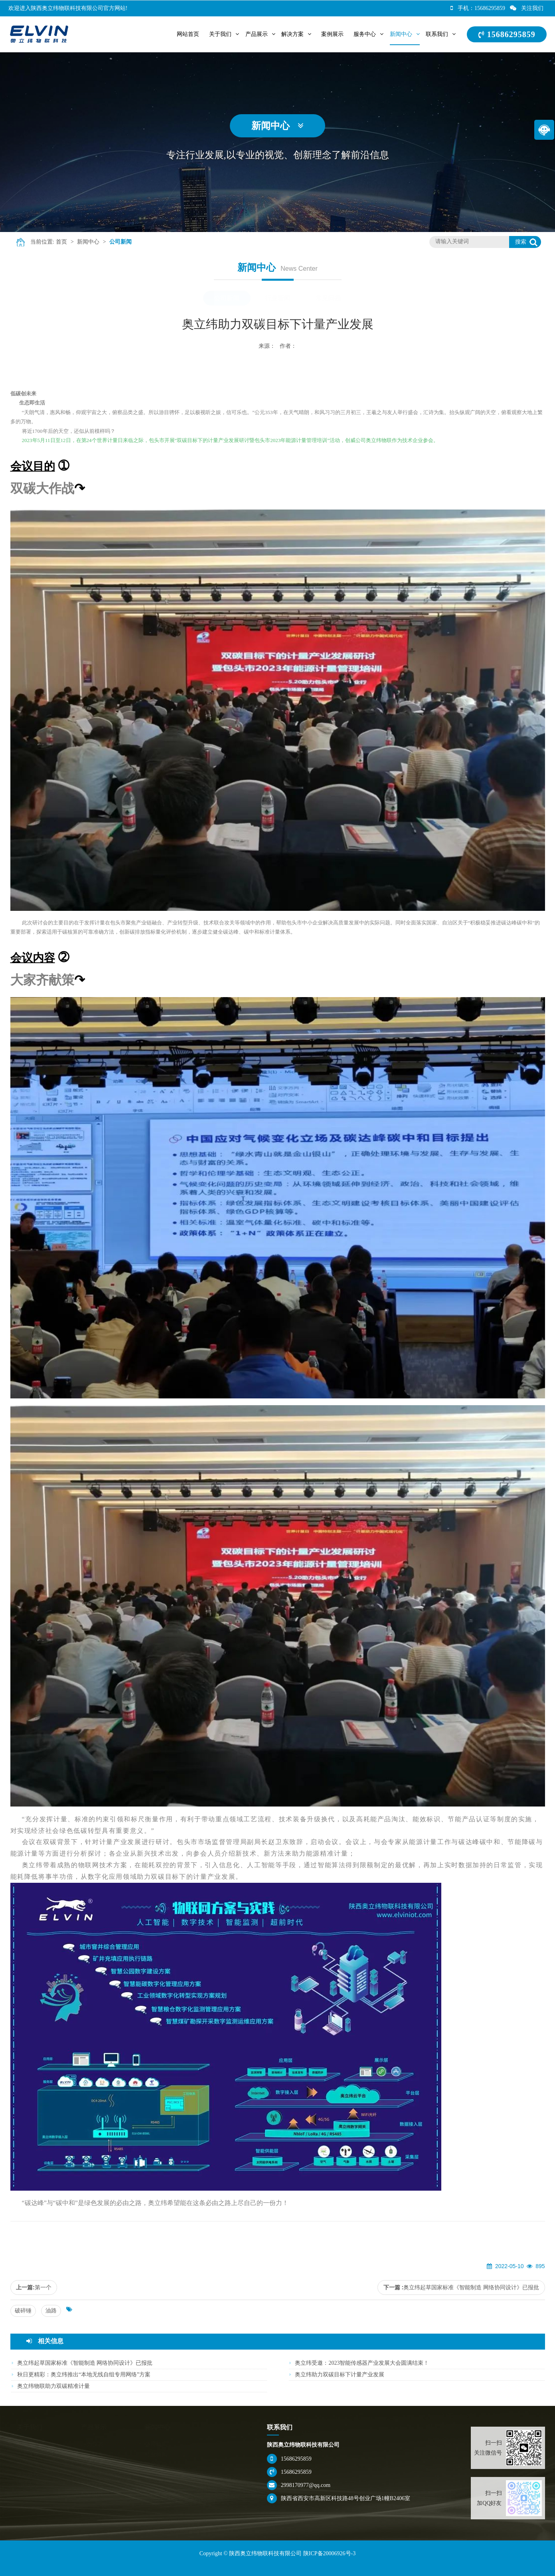 Image resolution: width=555 pixels, height=2576 pixels. Describe the element at coordinates (29, 2464) in the screenshot. I see `荣誉资质` at that location.